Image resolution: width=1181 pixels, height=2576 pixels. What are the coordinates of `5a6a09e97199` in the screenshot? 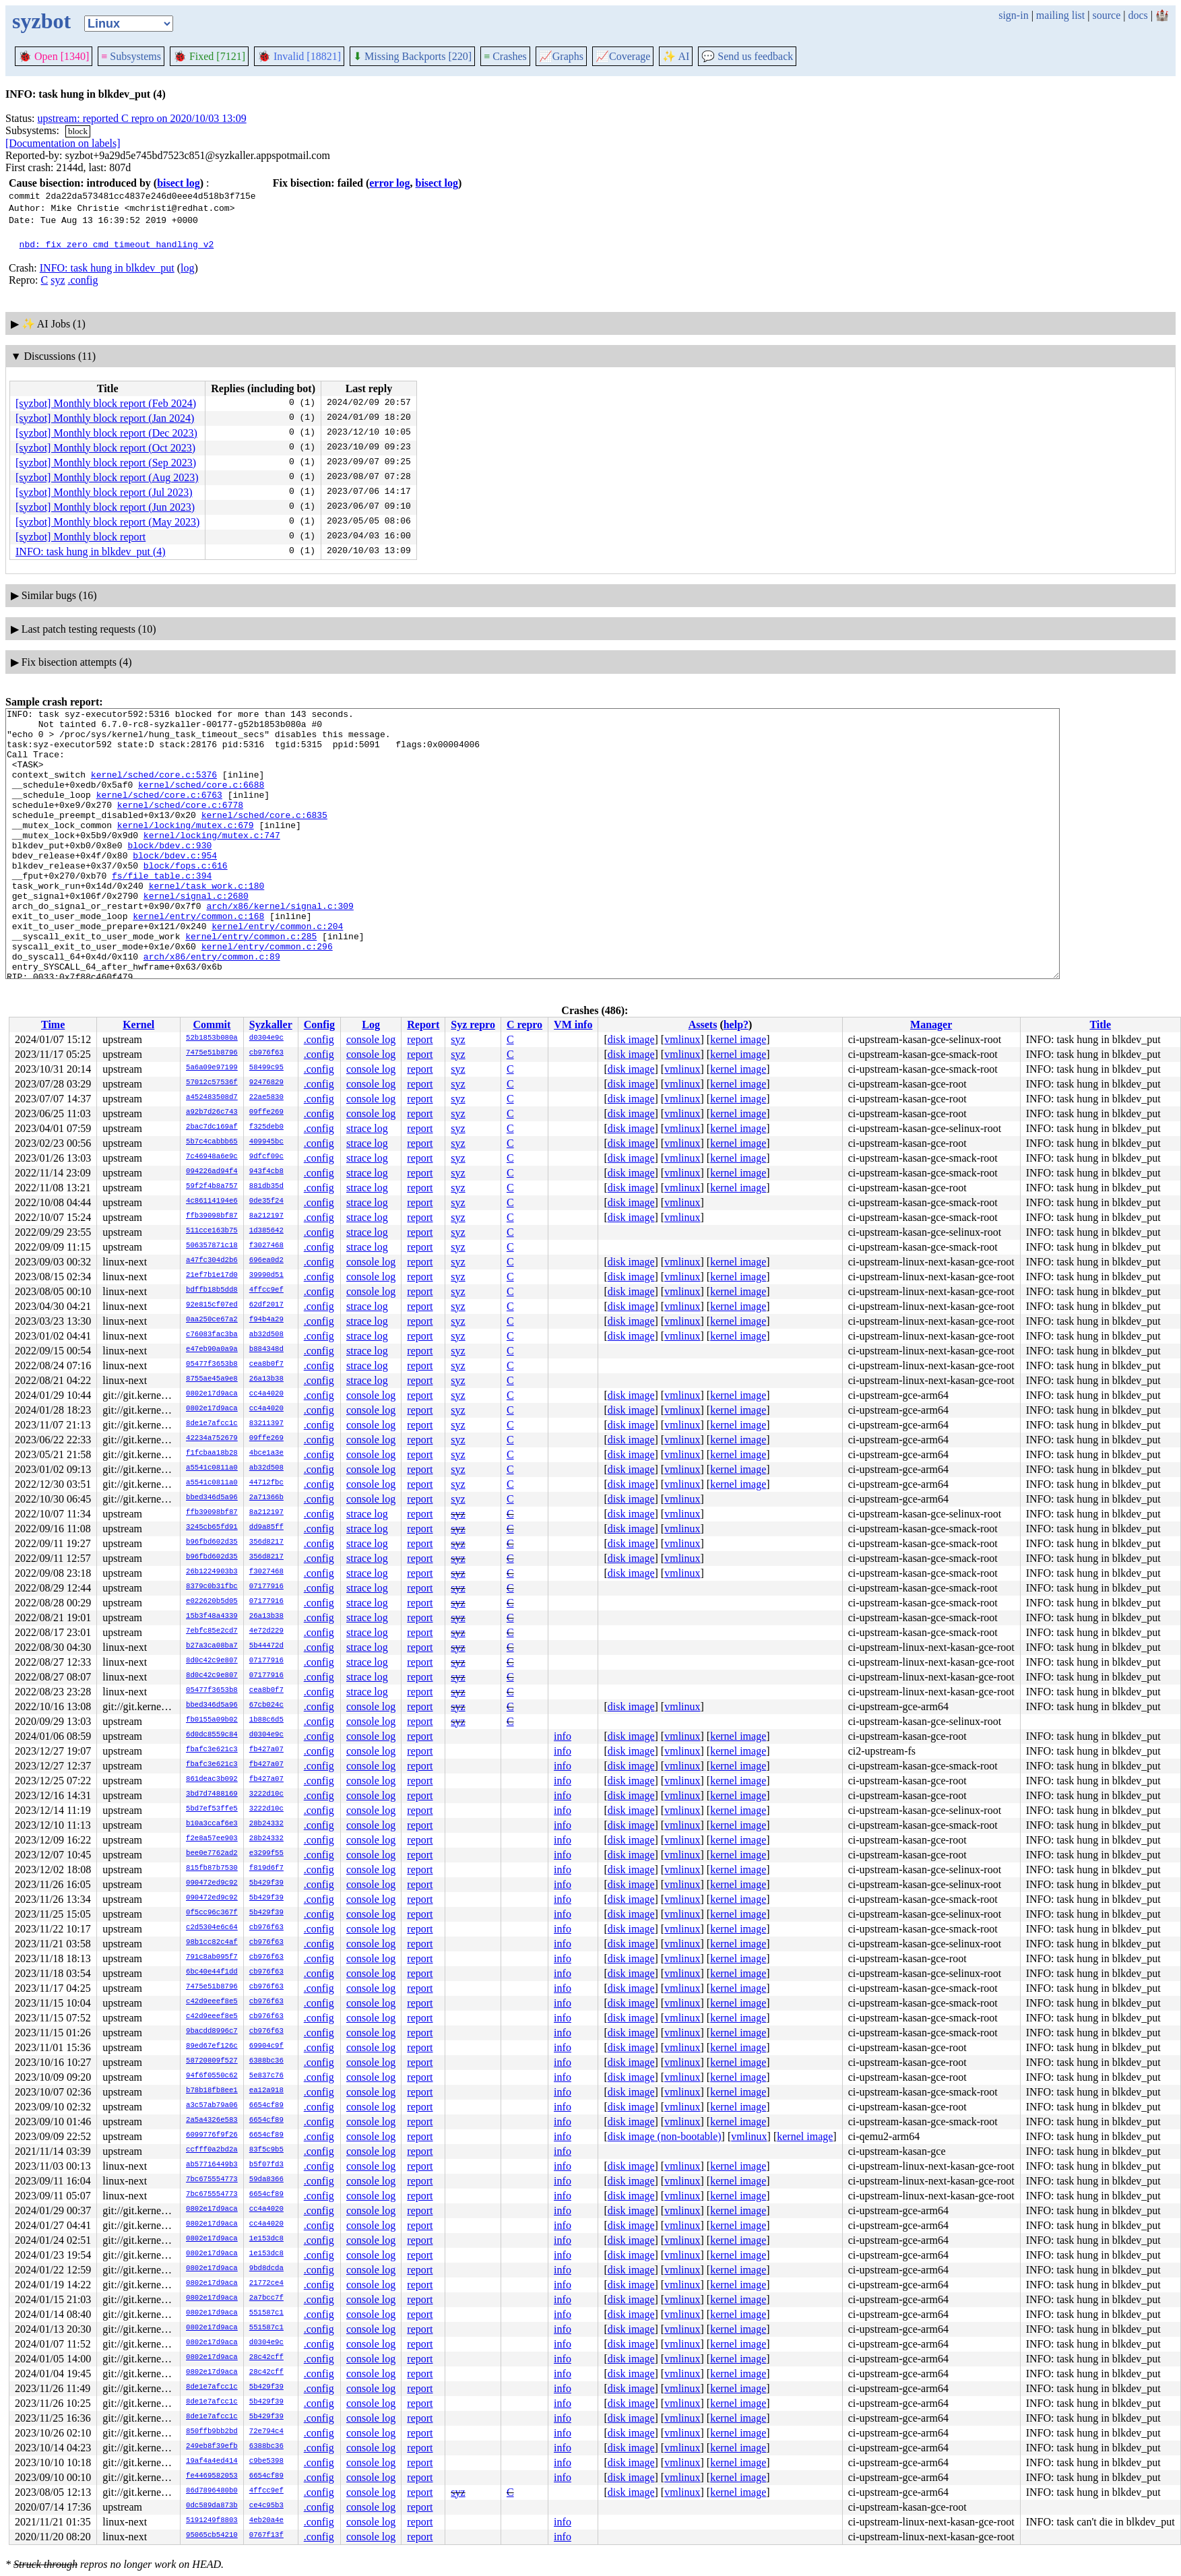 It's located at (212, 1068).